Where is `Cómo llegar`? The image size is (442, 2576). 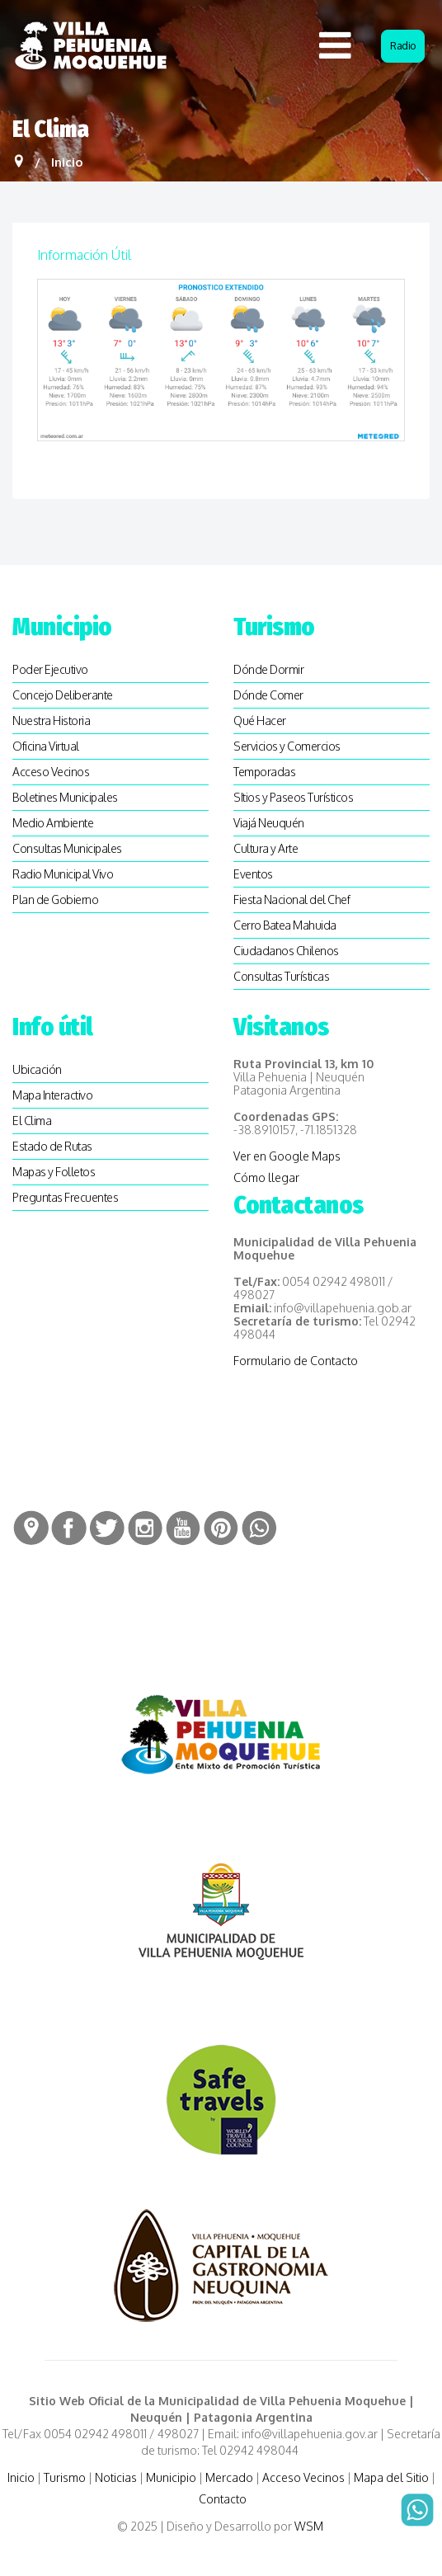 Cómo llegar is located at coordinates (266, 1177).